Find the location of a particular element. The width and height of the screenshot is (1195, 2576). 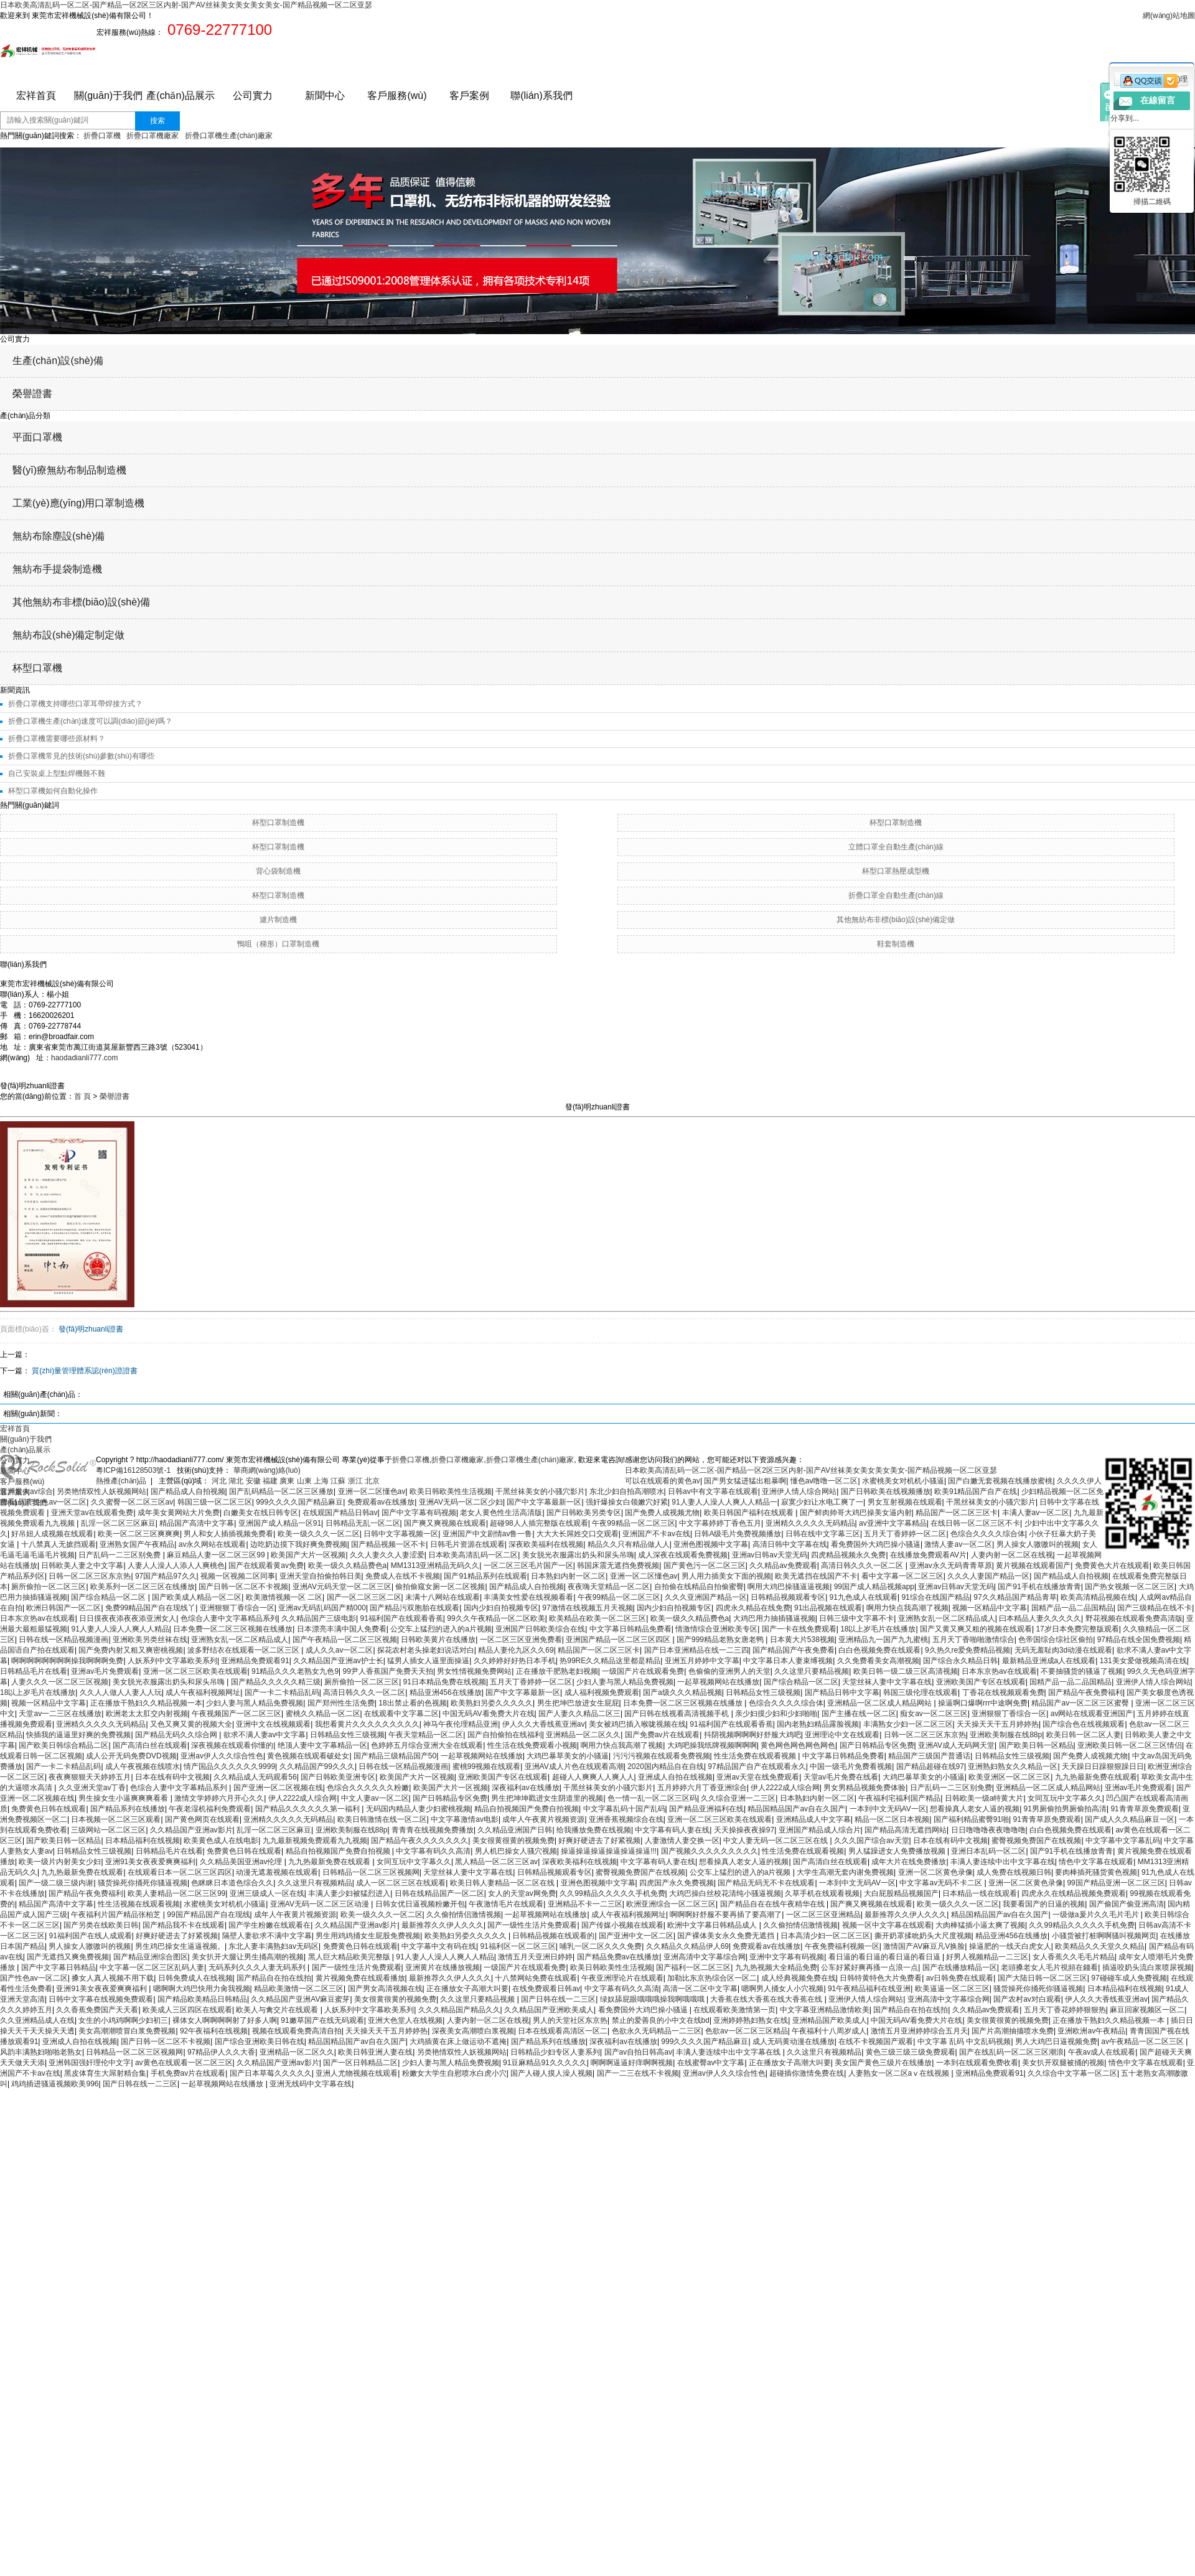

男女互射视频在线观看 is located at coordinates (905, 1502).